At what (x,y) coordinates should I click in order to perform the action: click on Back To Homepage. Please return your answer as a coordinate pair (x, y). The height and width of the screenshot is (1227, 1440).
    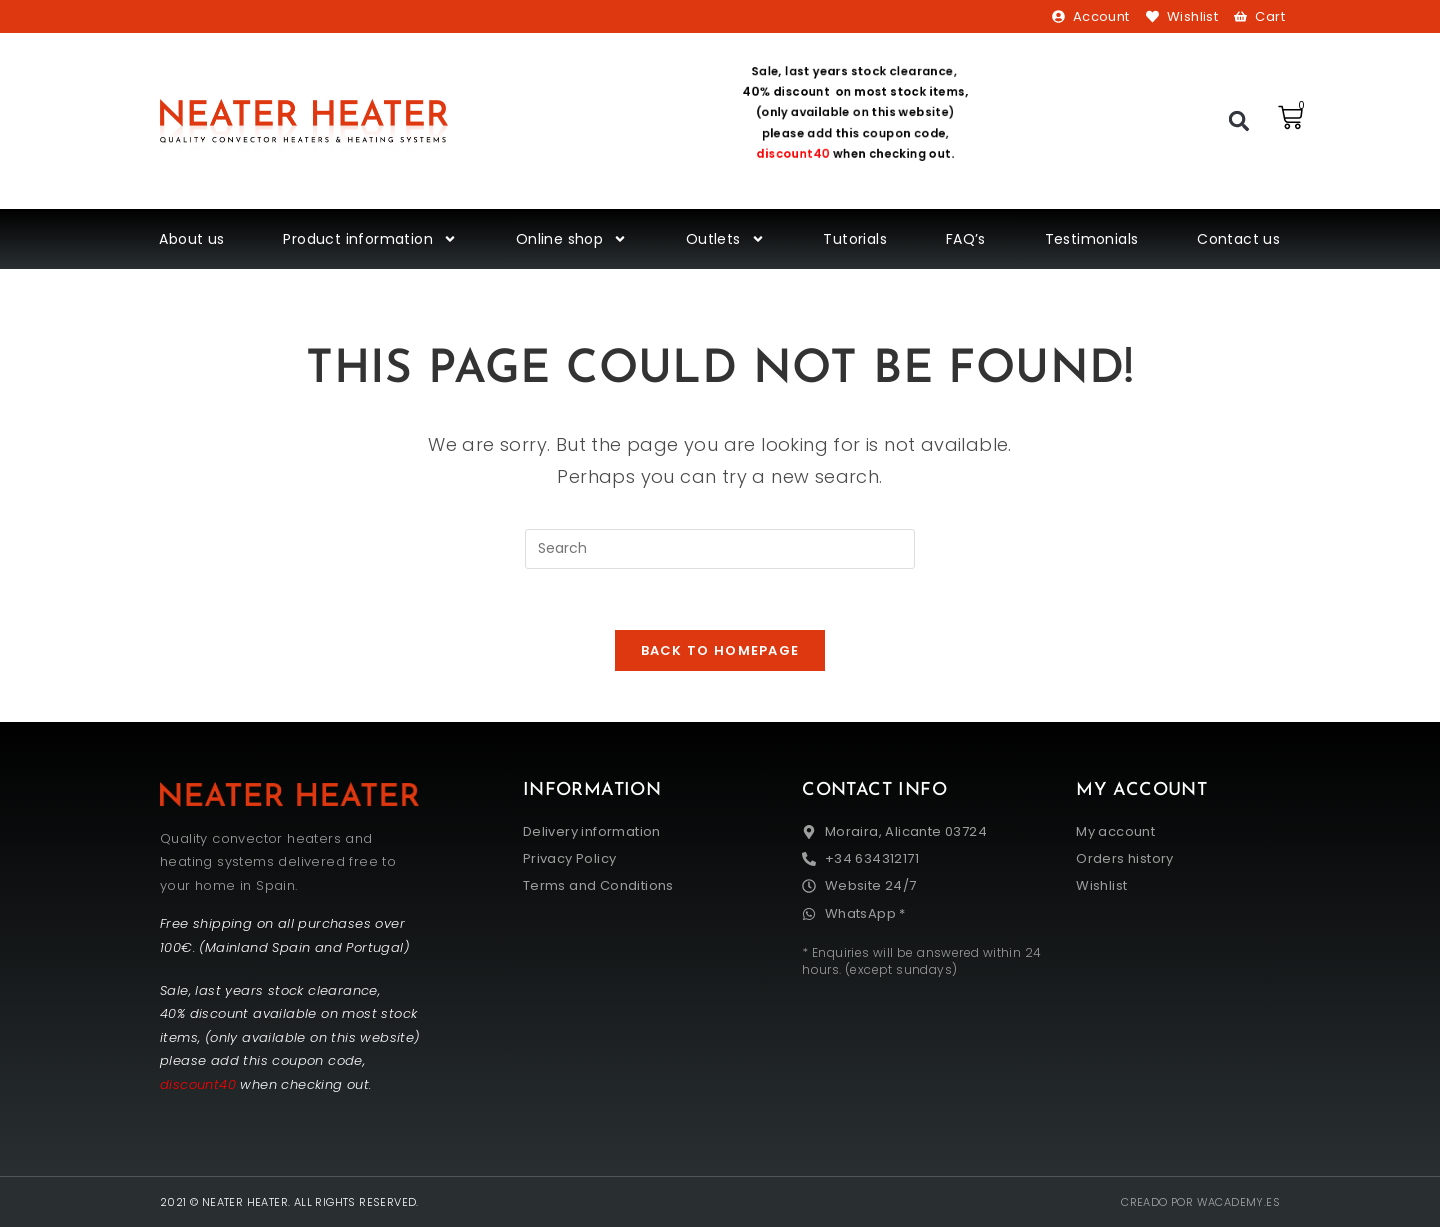
    Looking at the image, I should click on (720, 650).